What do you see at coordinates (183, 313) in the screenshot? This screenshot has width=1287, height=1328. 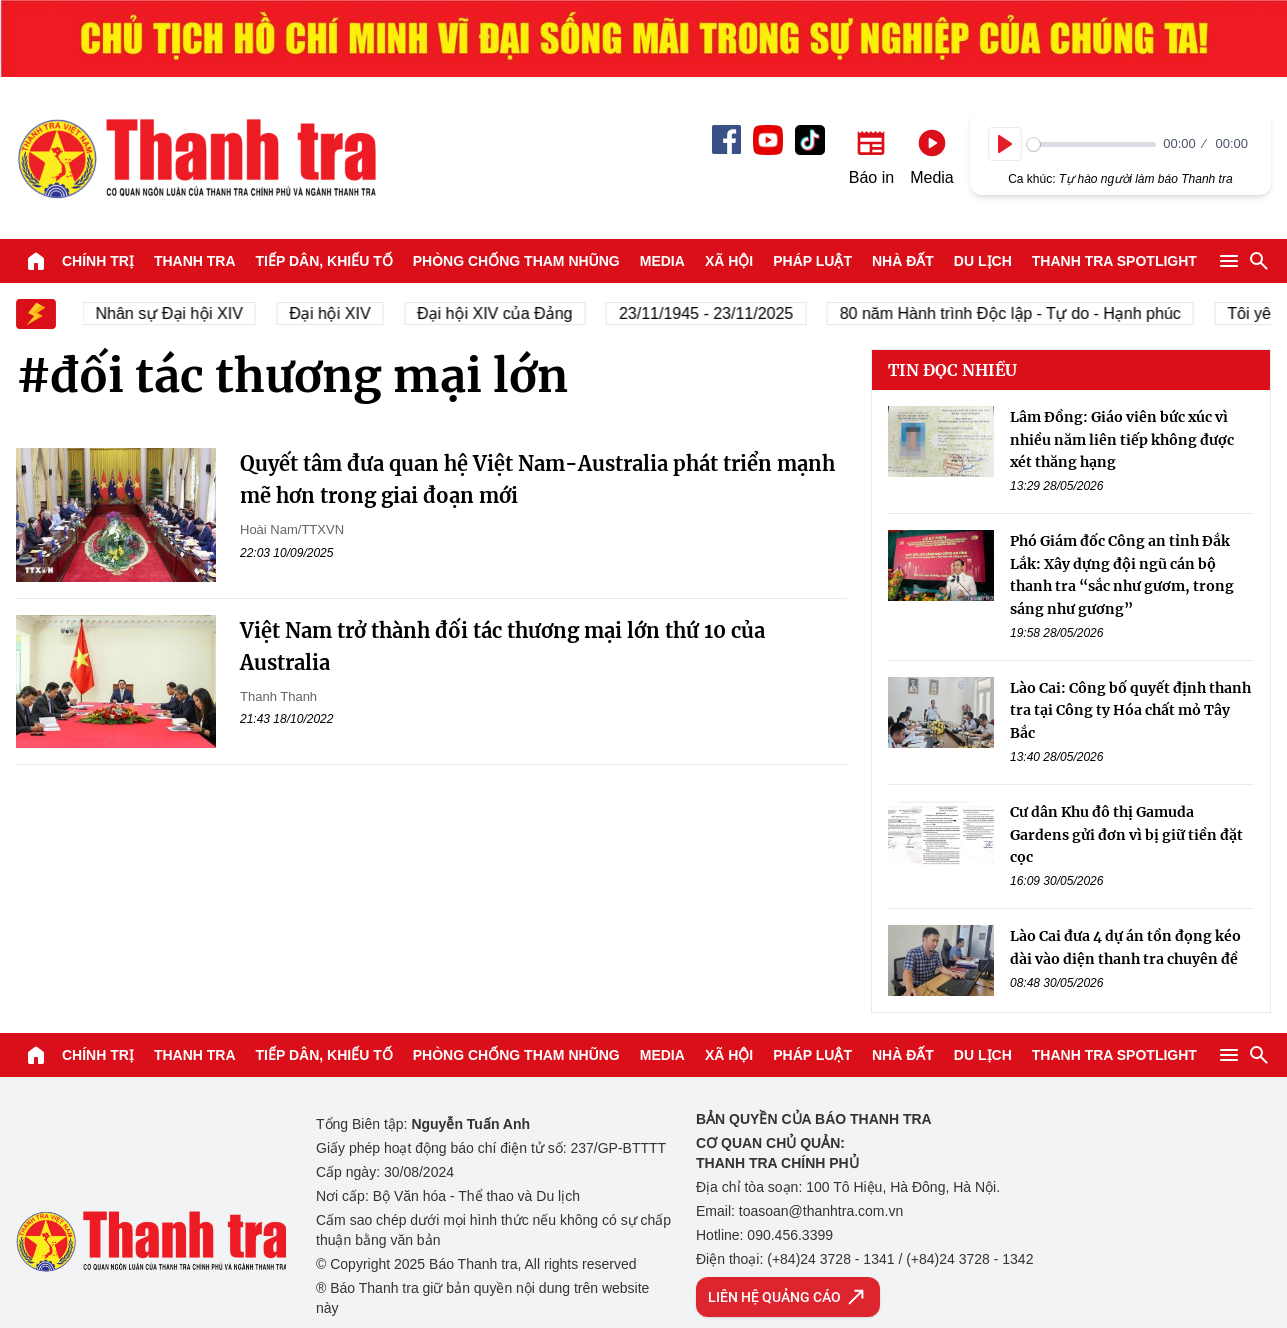 I see `Nhân sự Đại hội XIV` at bounding box center [183, 313].